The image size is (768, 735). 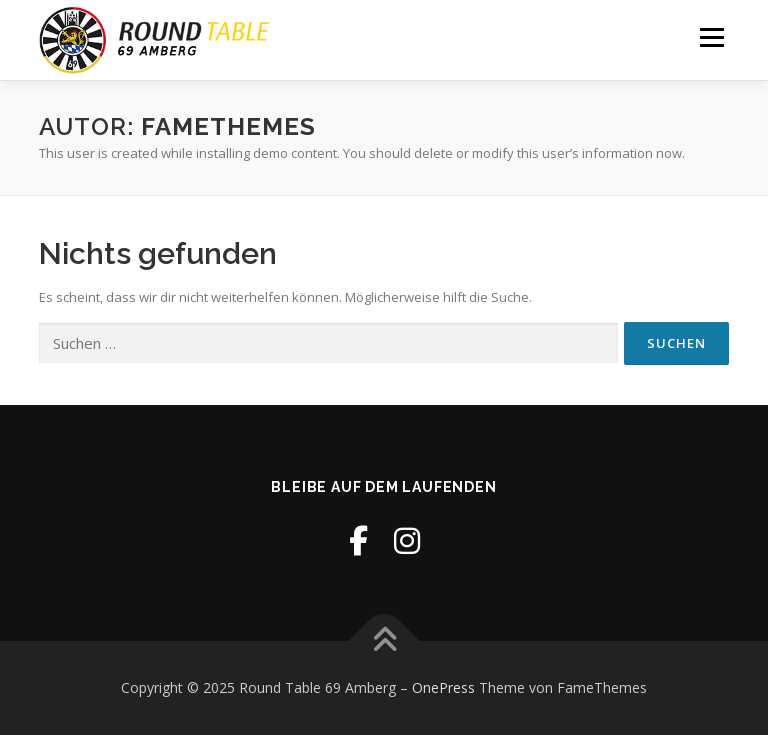 I want to click on OnePress, so click(x=443, y=687).